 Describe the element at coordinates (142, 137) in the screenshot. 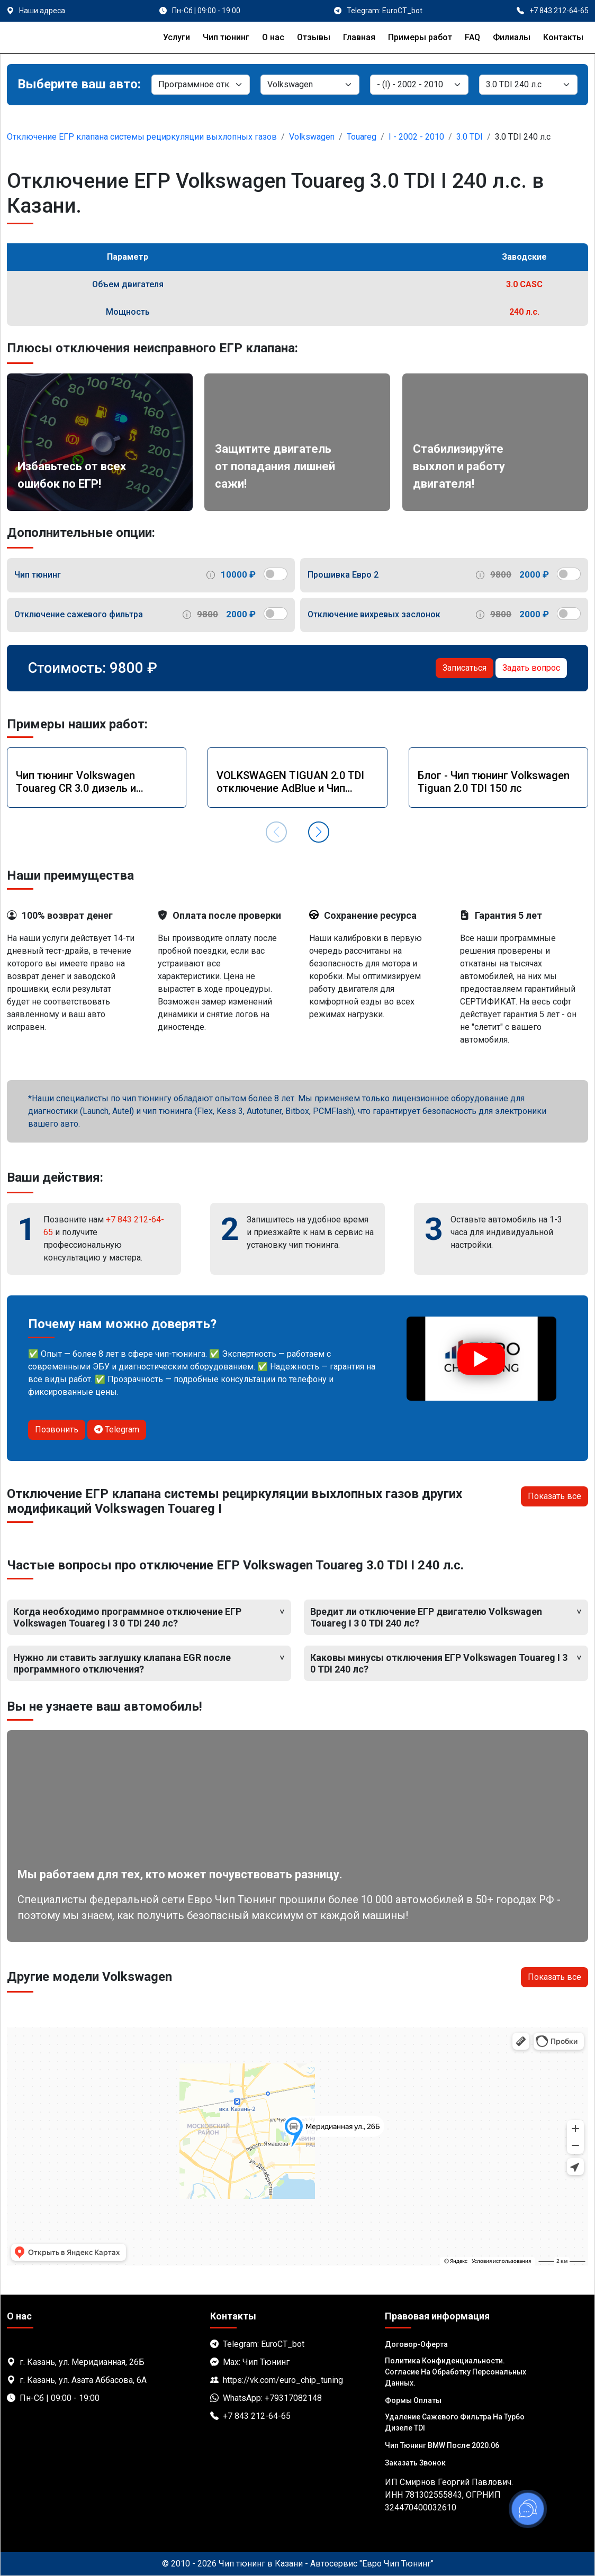

I see `Отключение ЕГР клапана системы рециркуляции выхлопных газов` at that location.